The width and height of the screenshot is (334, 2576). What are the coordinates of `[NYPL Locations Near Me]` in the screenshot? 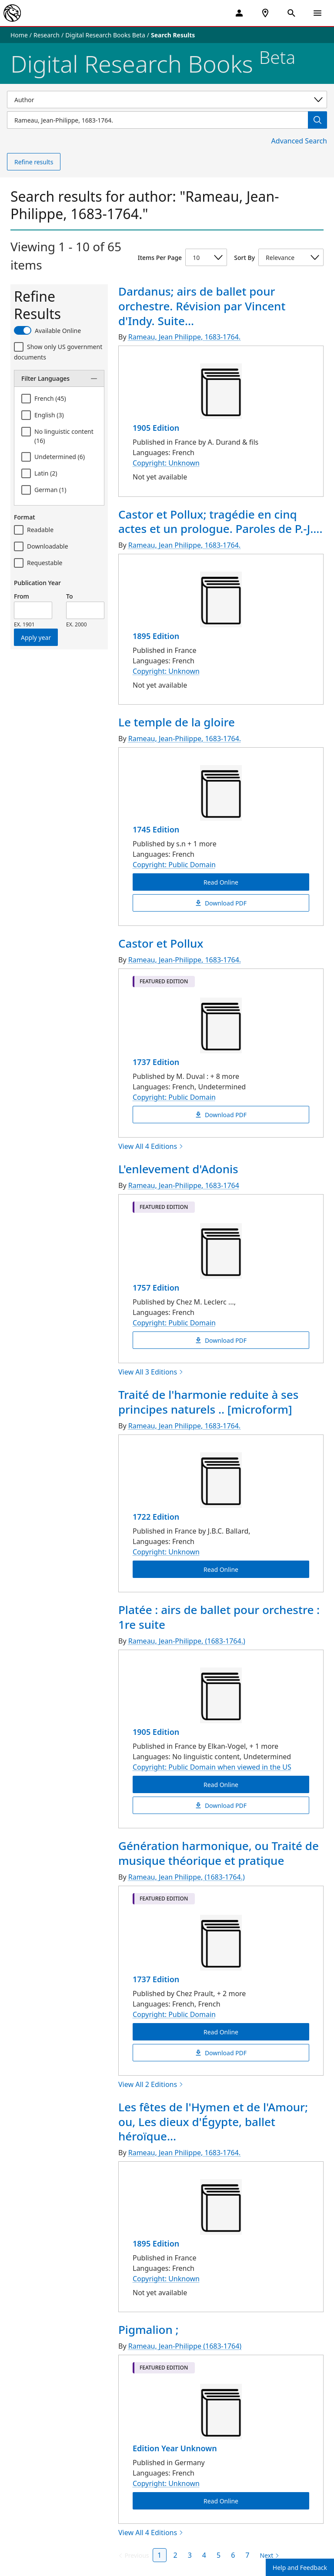 It's located at (265, 13).